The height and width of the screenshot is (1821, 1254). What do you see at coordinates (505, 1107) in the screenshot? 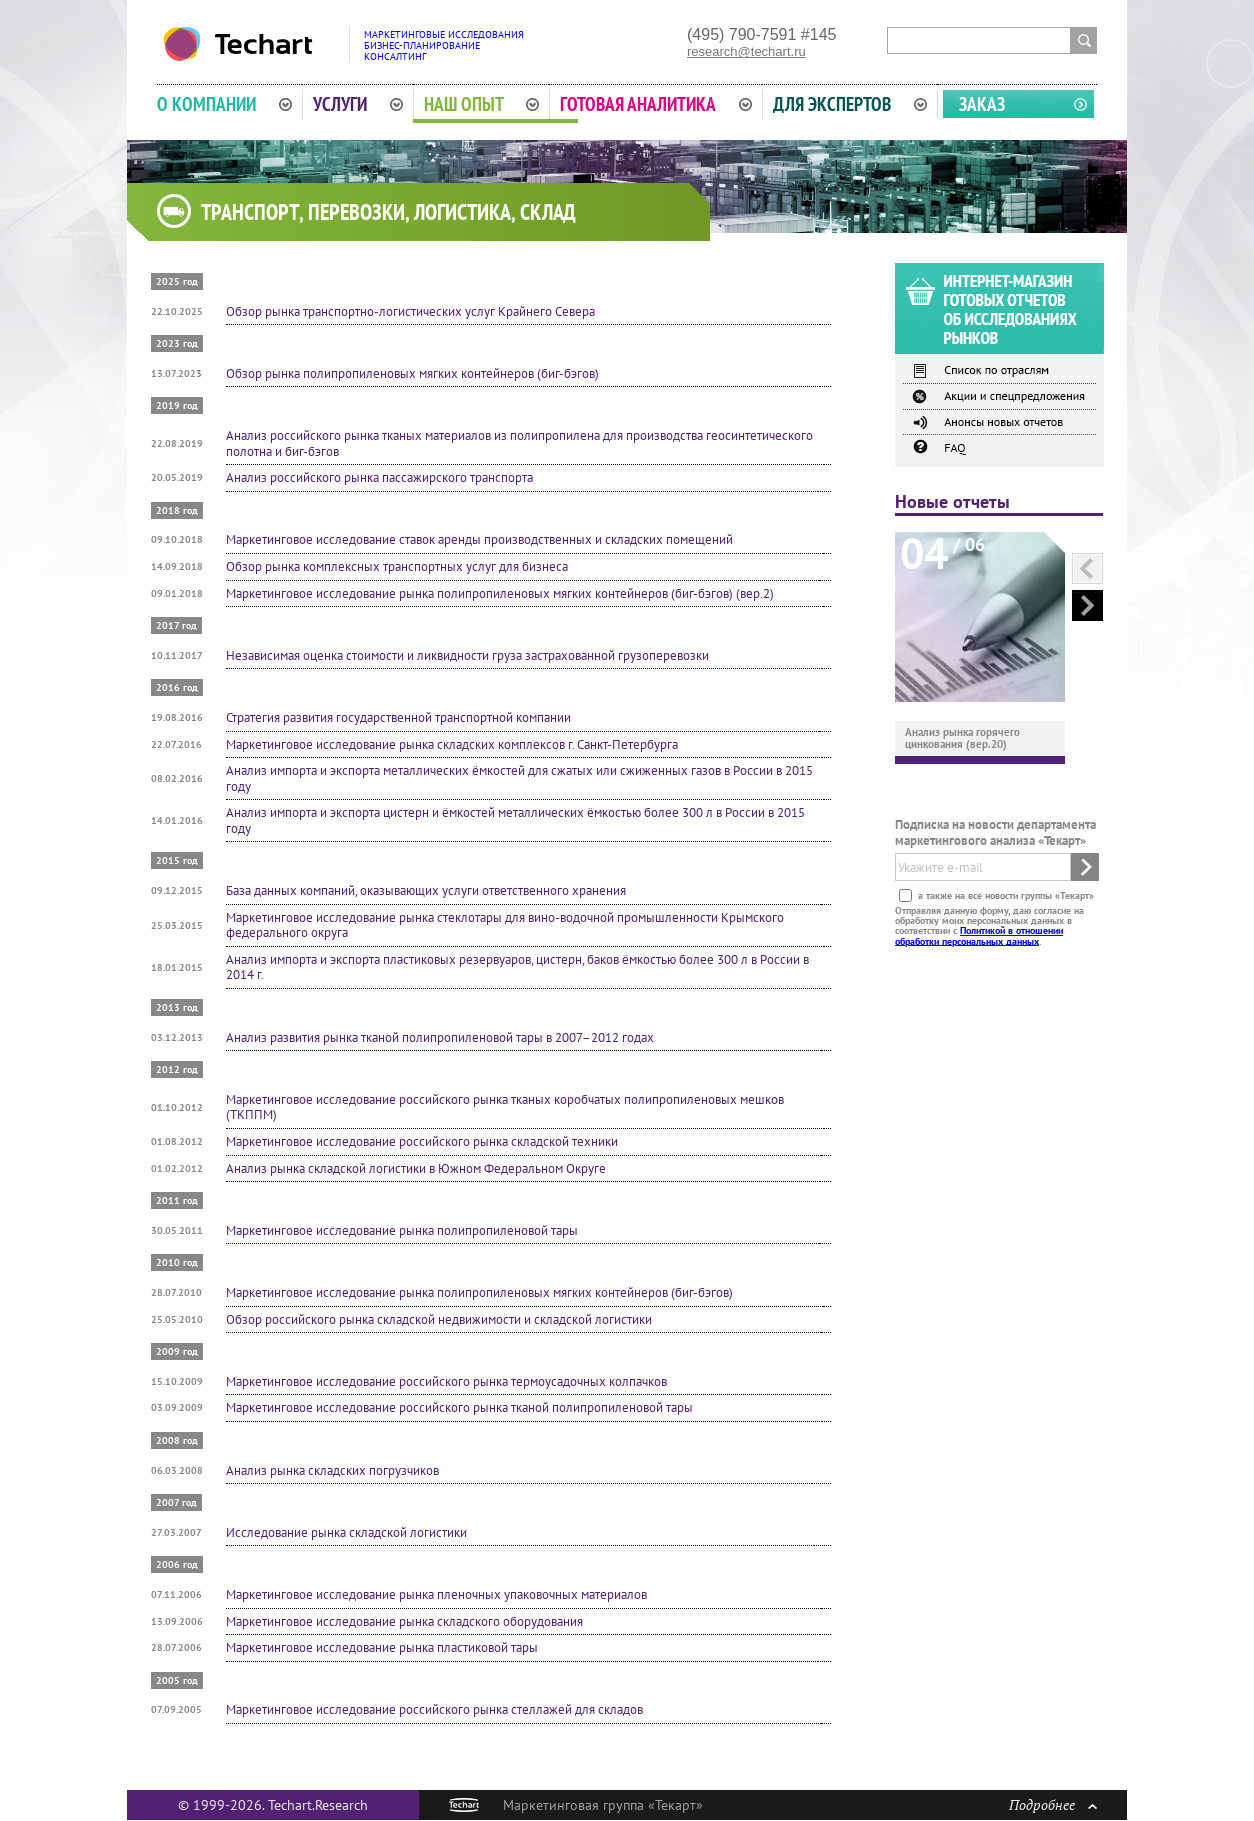
I see `Маркетинговое исследование российского рынка тканых коробчатых полипропиленовых мешков (ТКППМ)` at bounding box center [505, 1107].